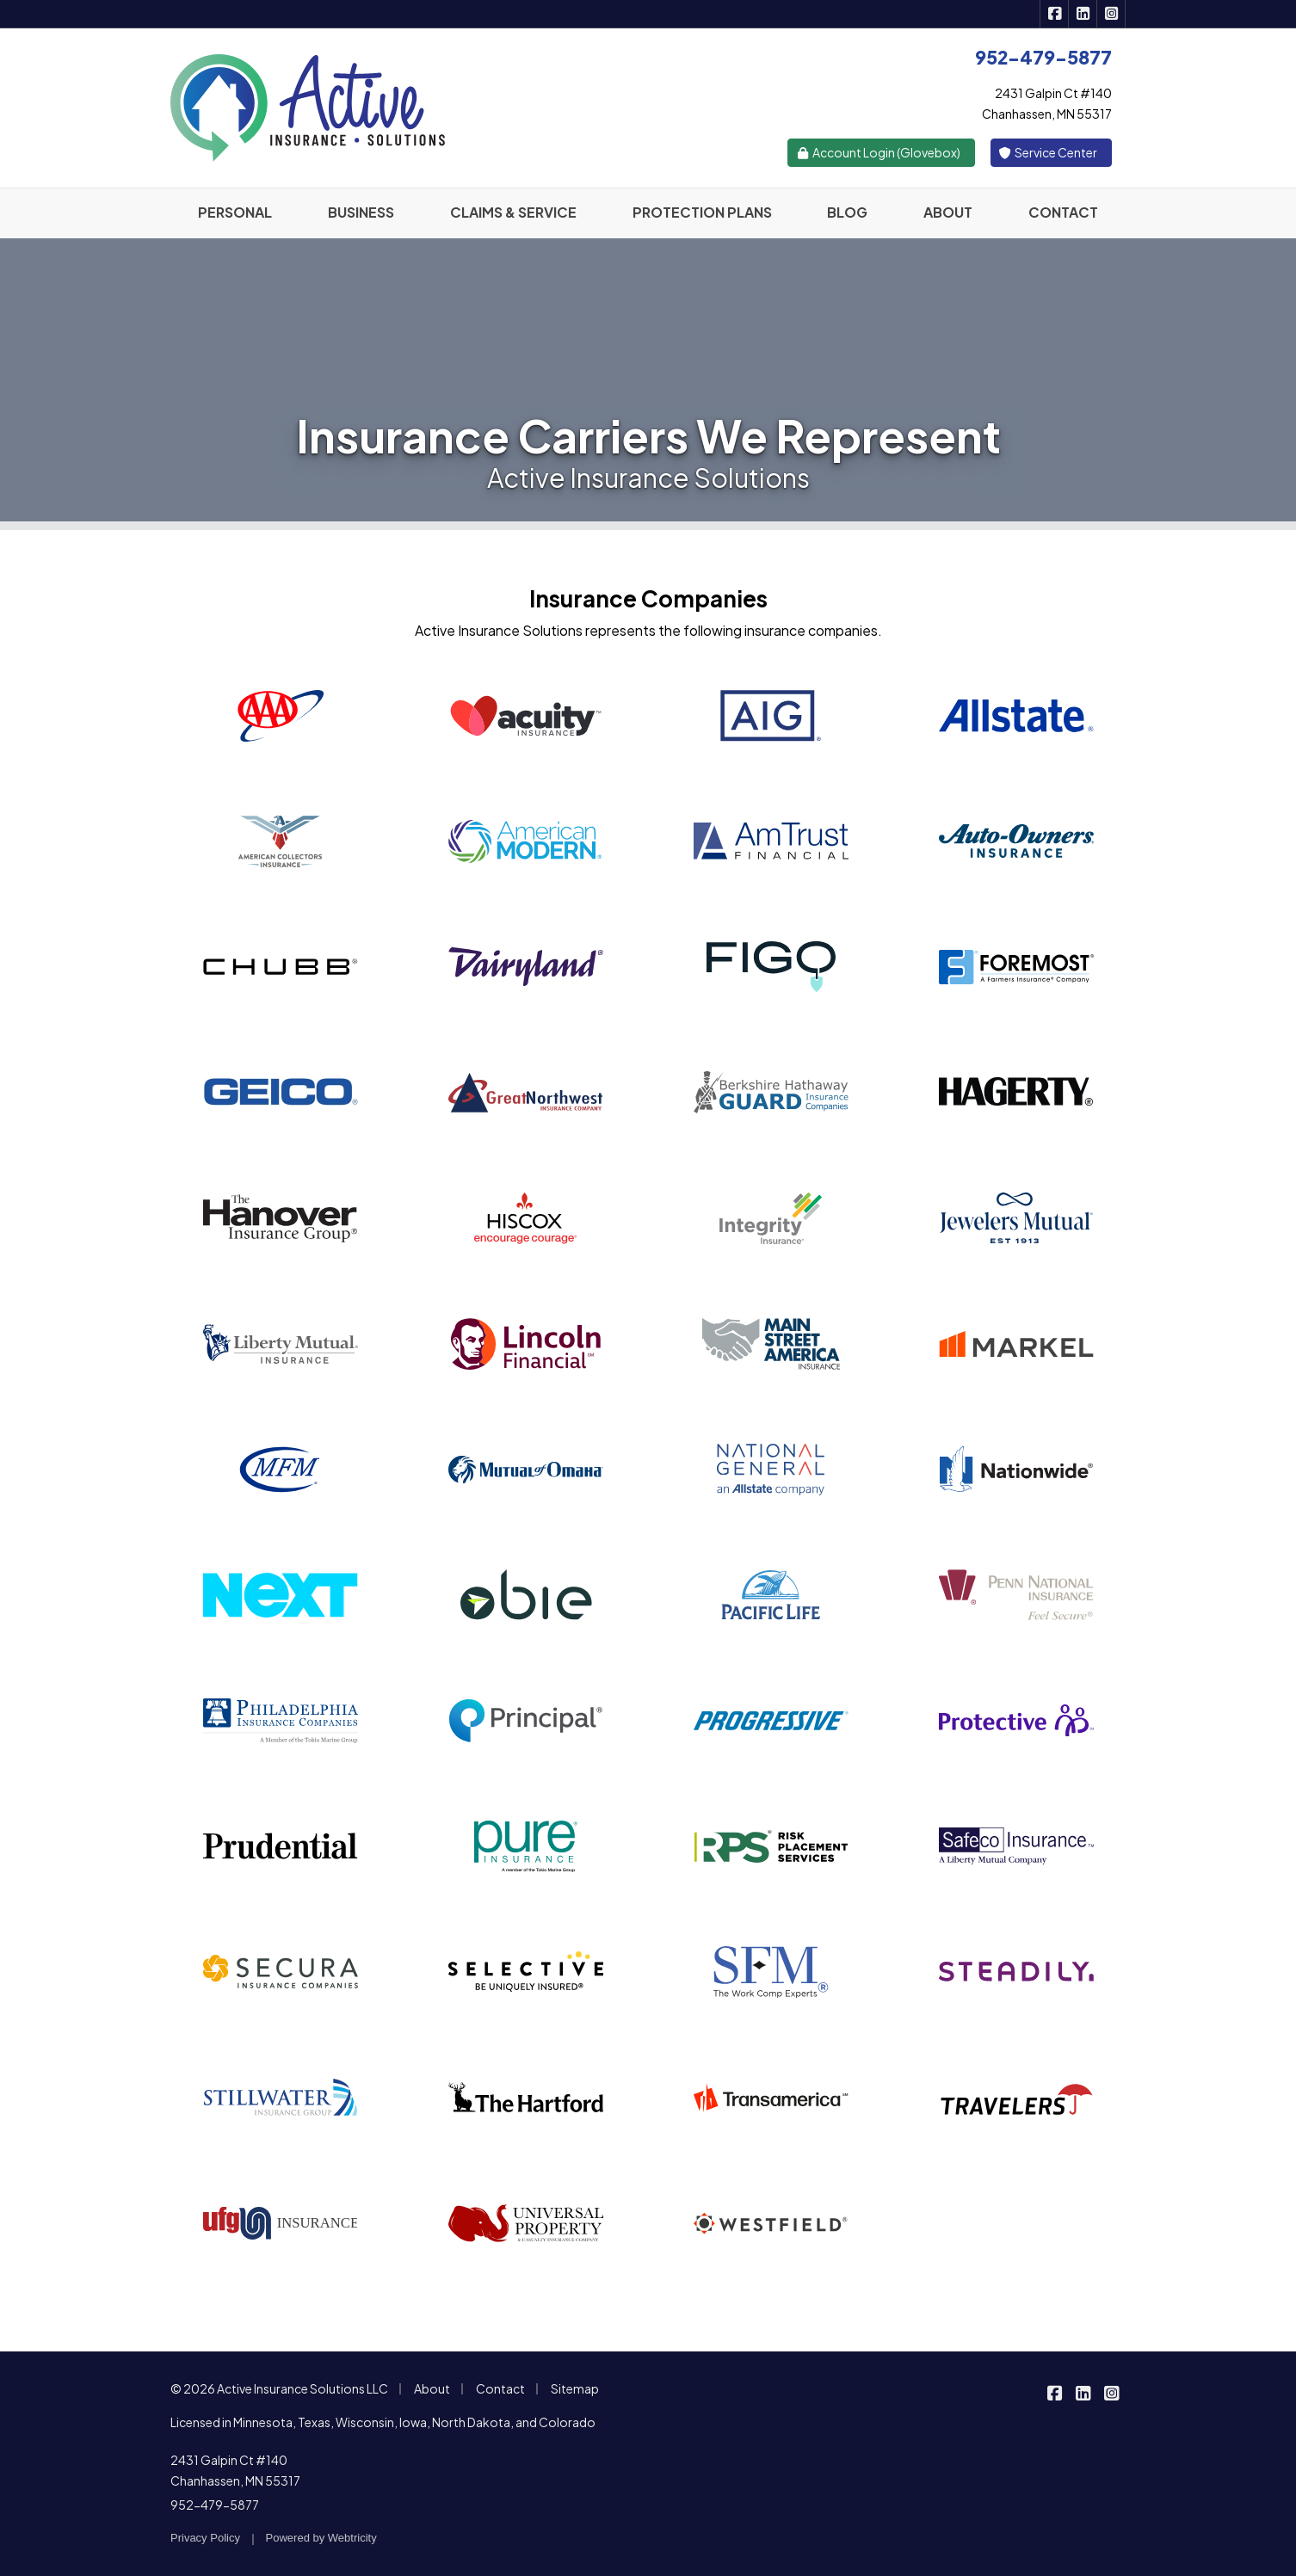  I want to click on 2431 Galpin Ct #140 Chanhassen, MN 55317, so click(235, 2470).